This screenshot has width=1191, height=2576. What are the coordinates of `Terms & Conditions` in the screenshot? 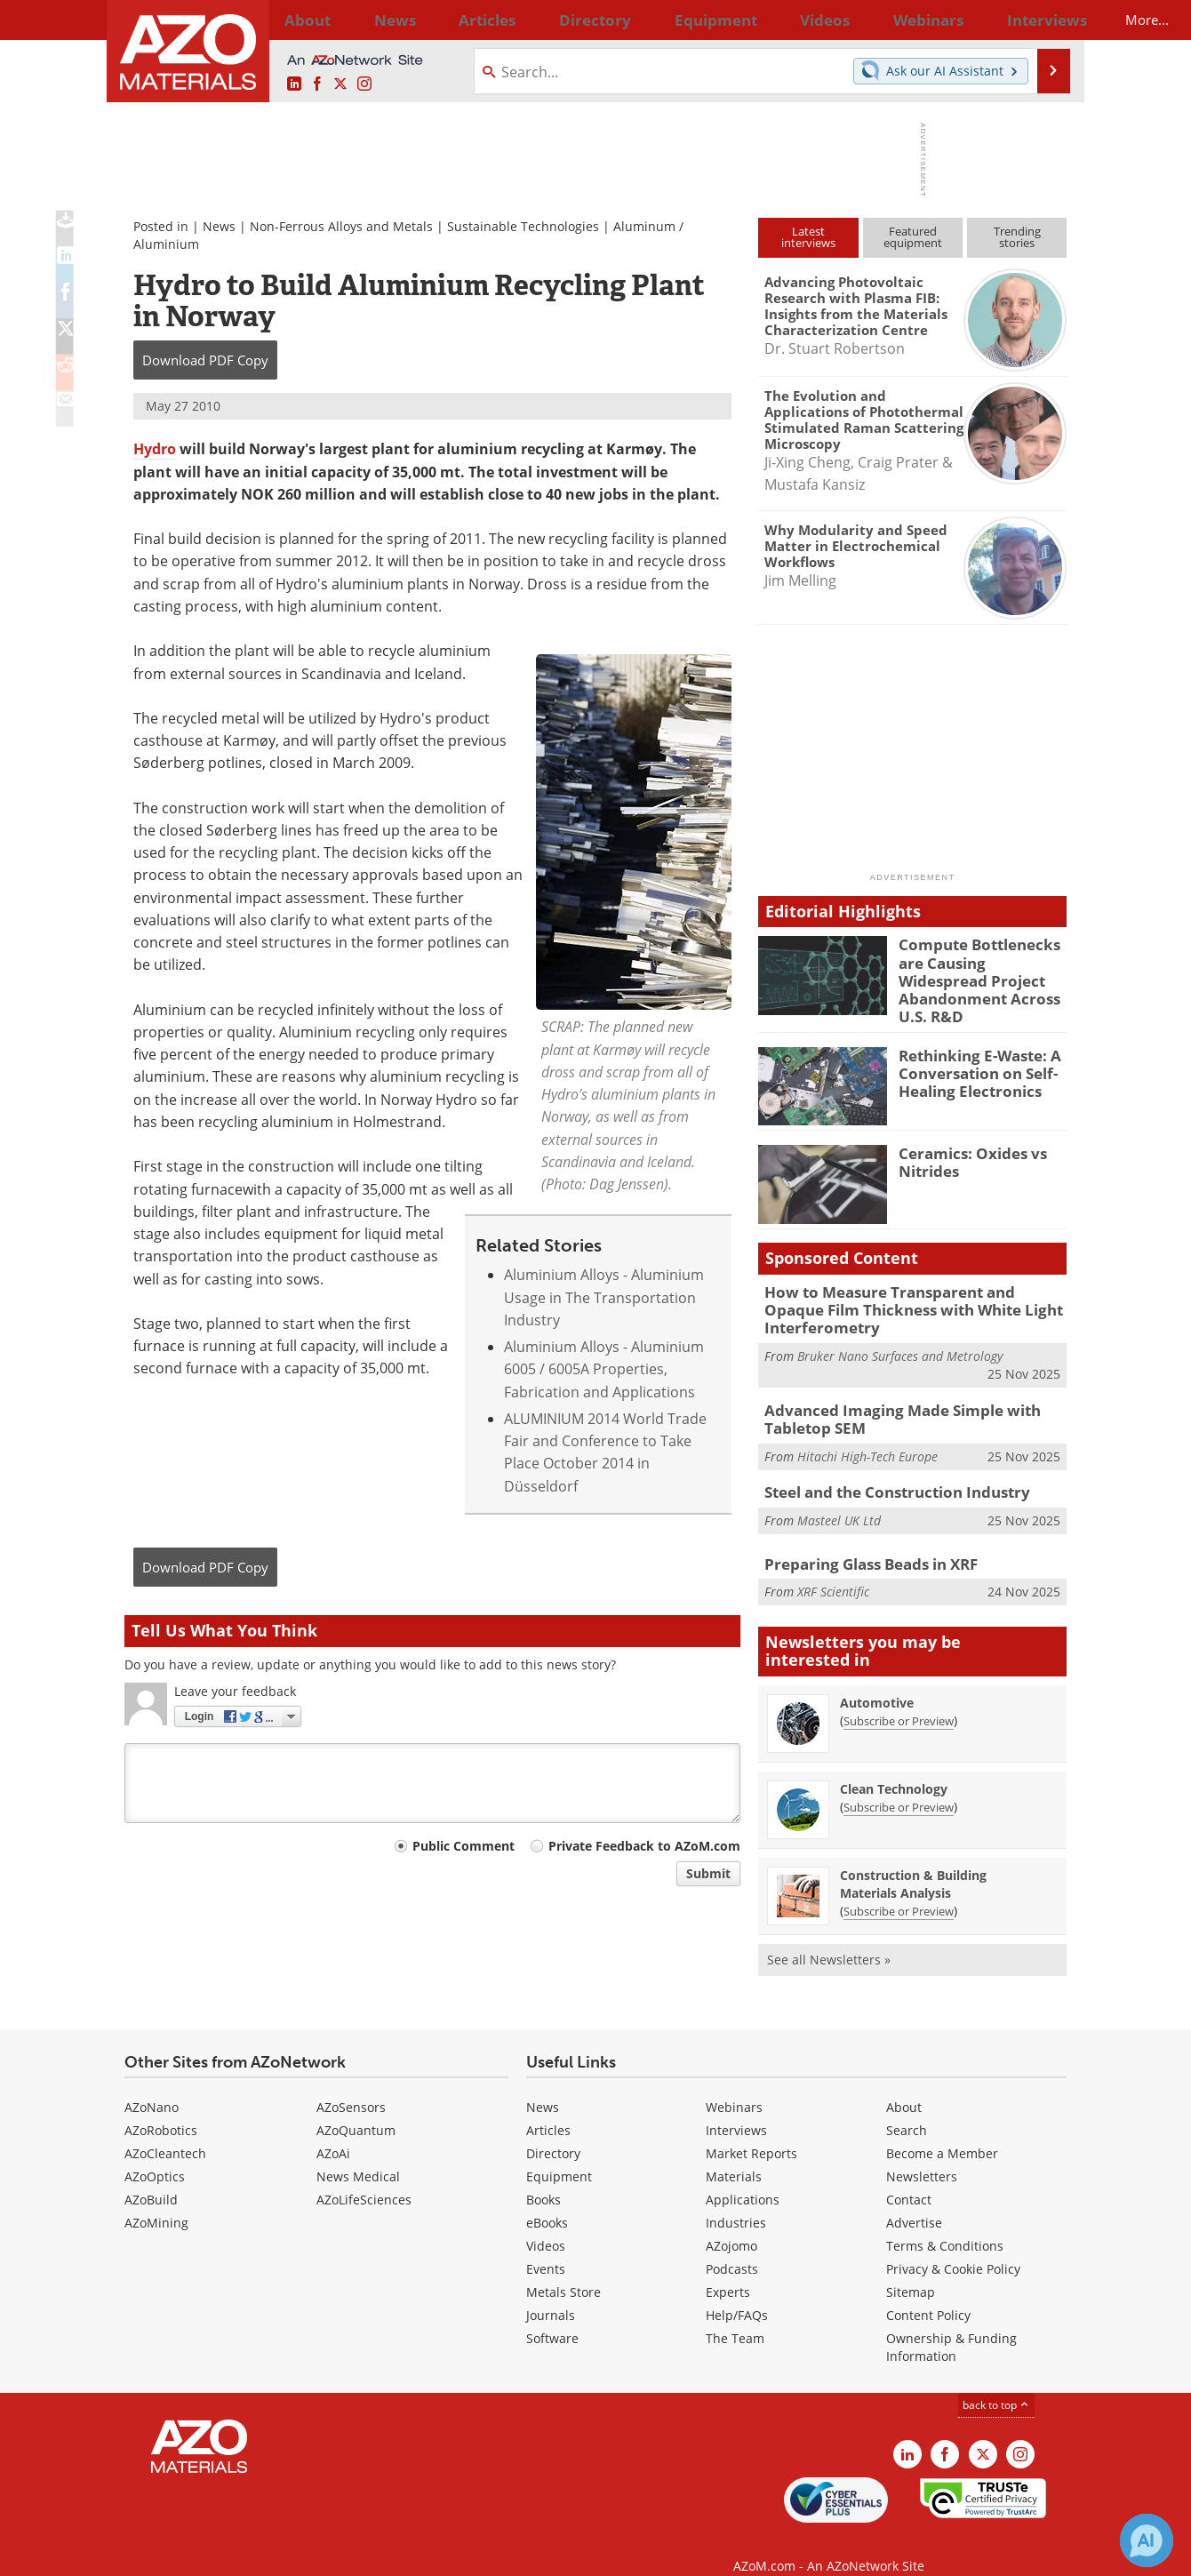 It's located at (944, 2223).